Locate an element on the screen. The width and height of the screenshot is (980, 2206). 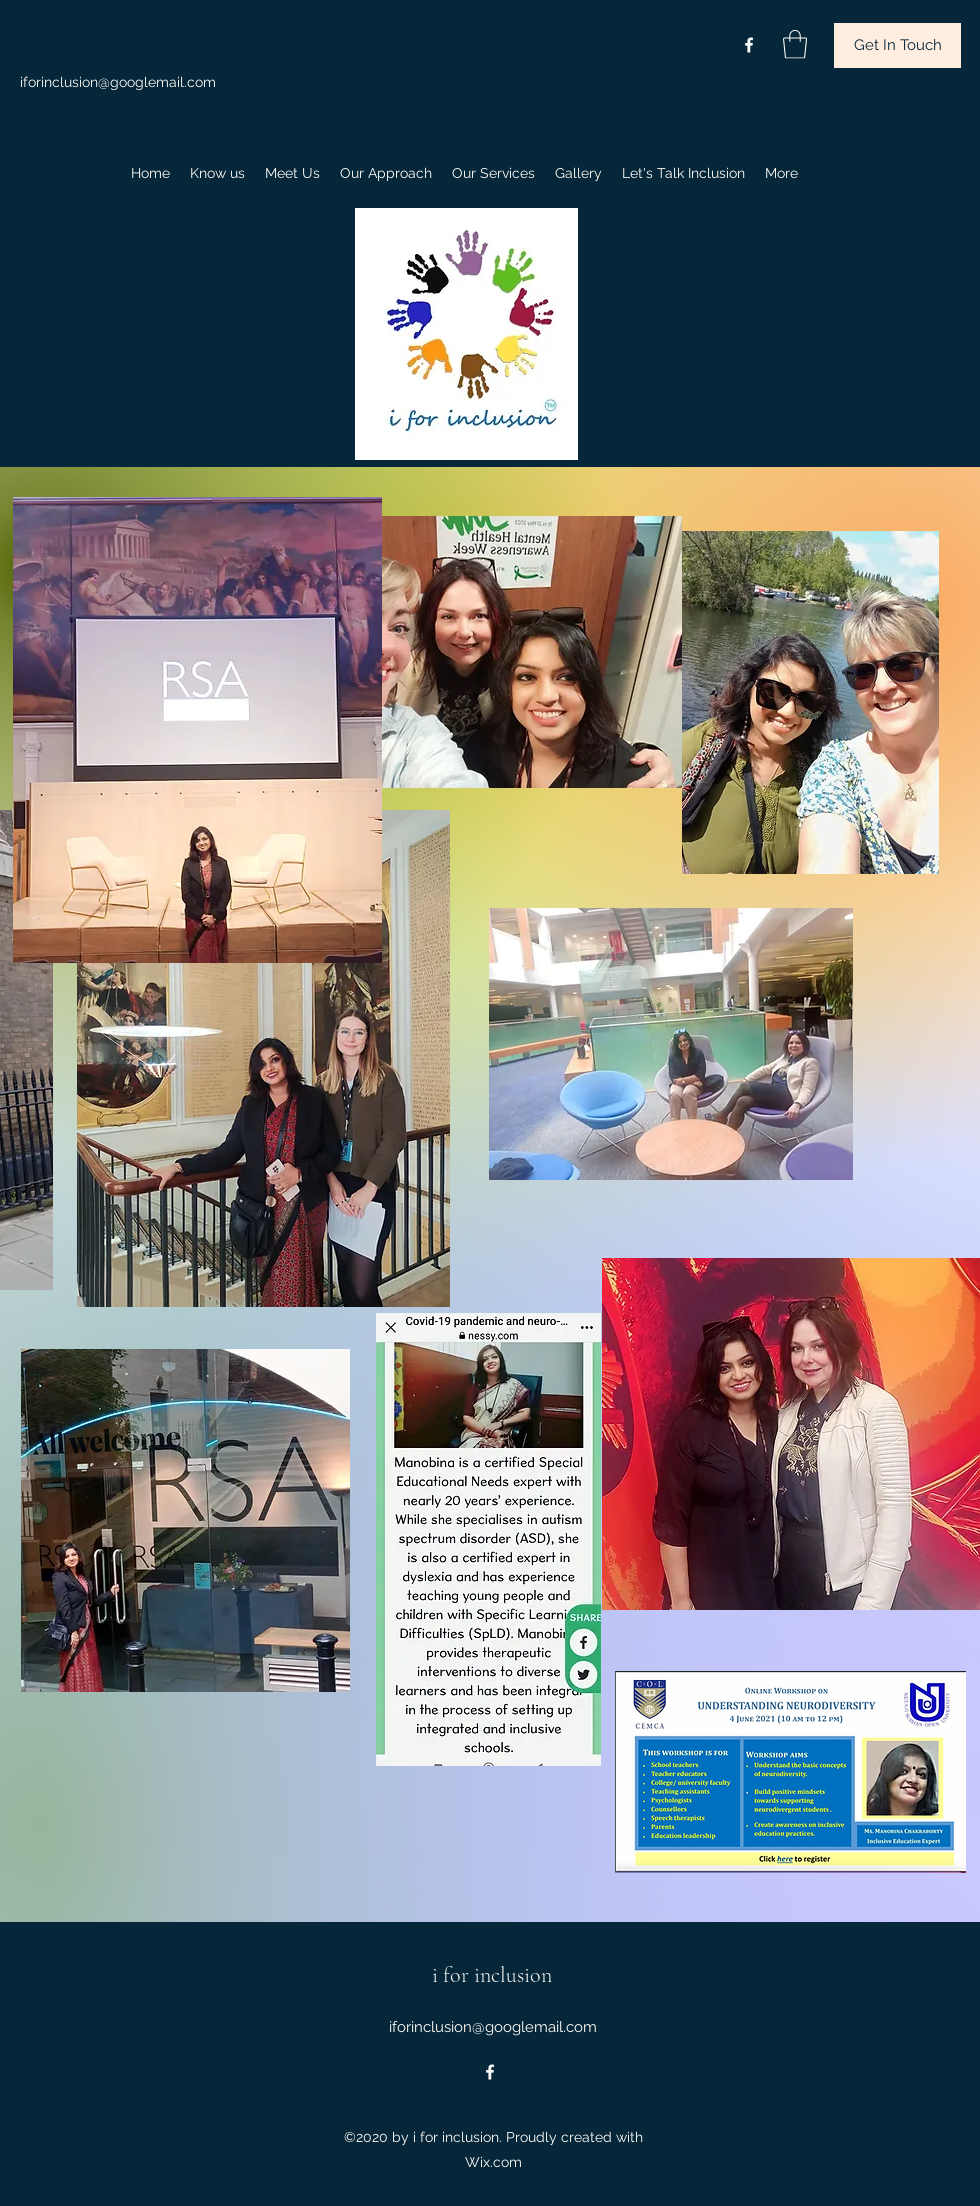
i for inclusion is located at coordinates (492, 1975).